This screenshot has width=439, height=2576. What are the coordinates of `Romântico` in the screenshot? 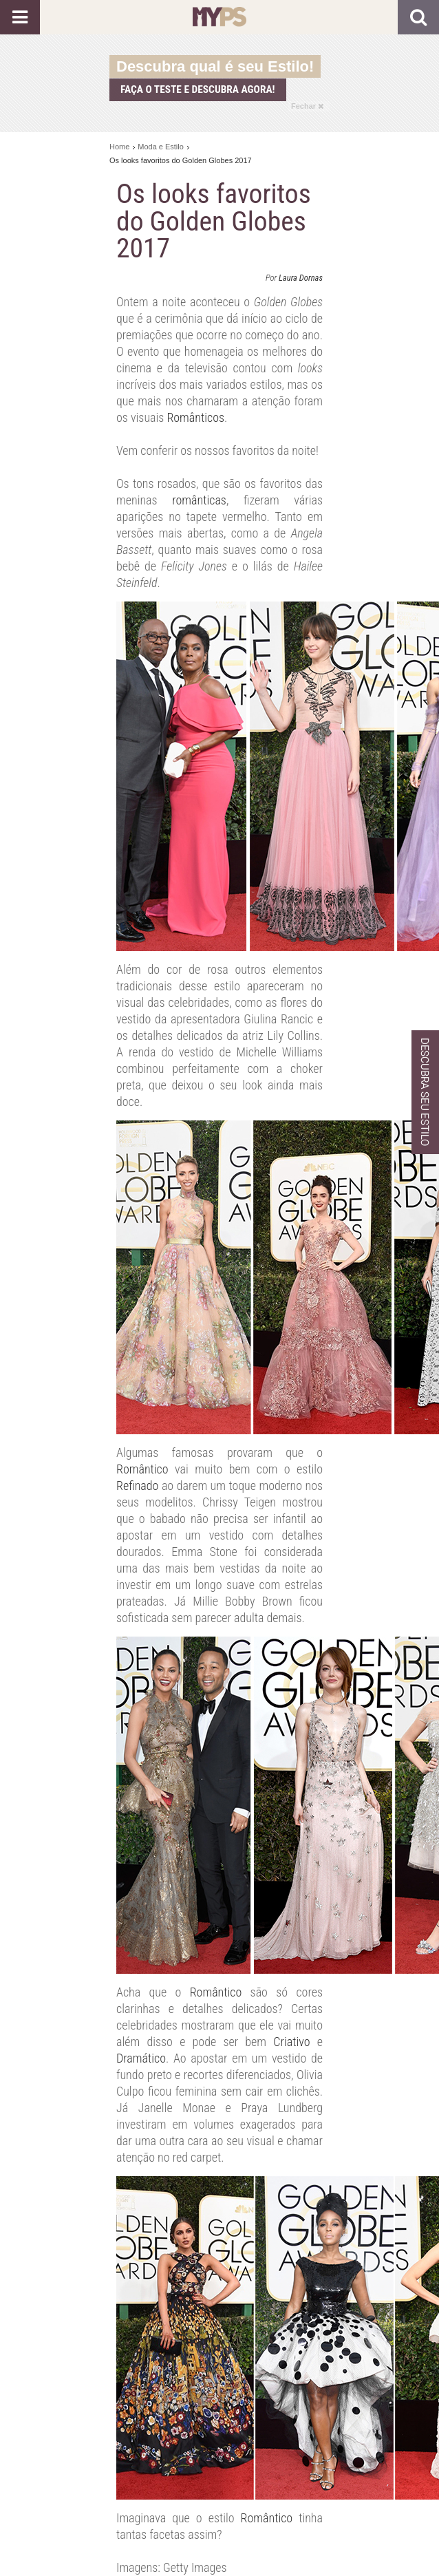 It's located at (142, 1469).